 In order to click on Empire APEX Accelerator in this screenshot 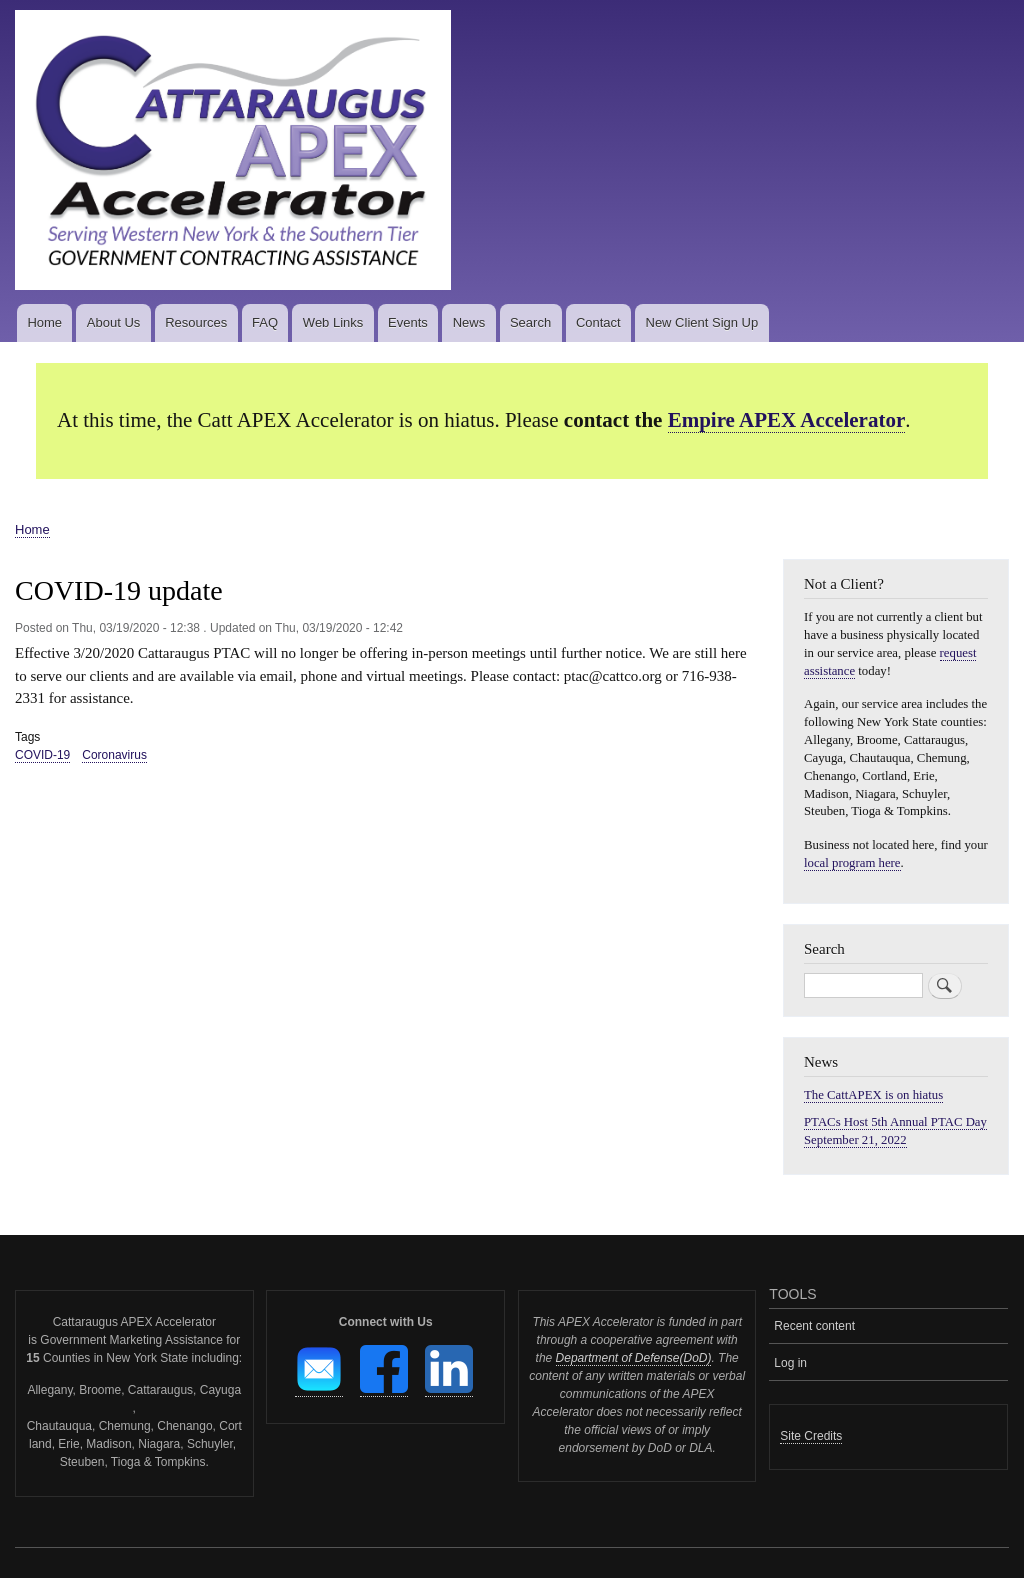, I will do `click(787, 420)`.